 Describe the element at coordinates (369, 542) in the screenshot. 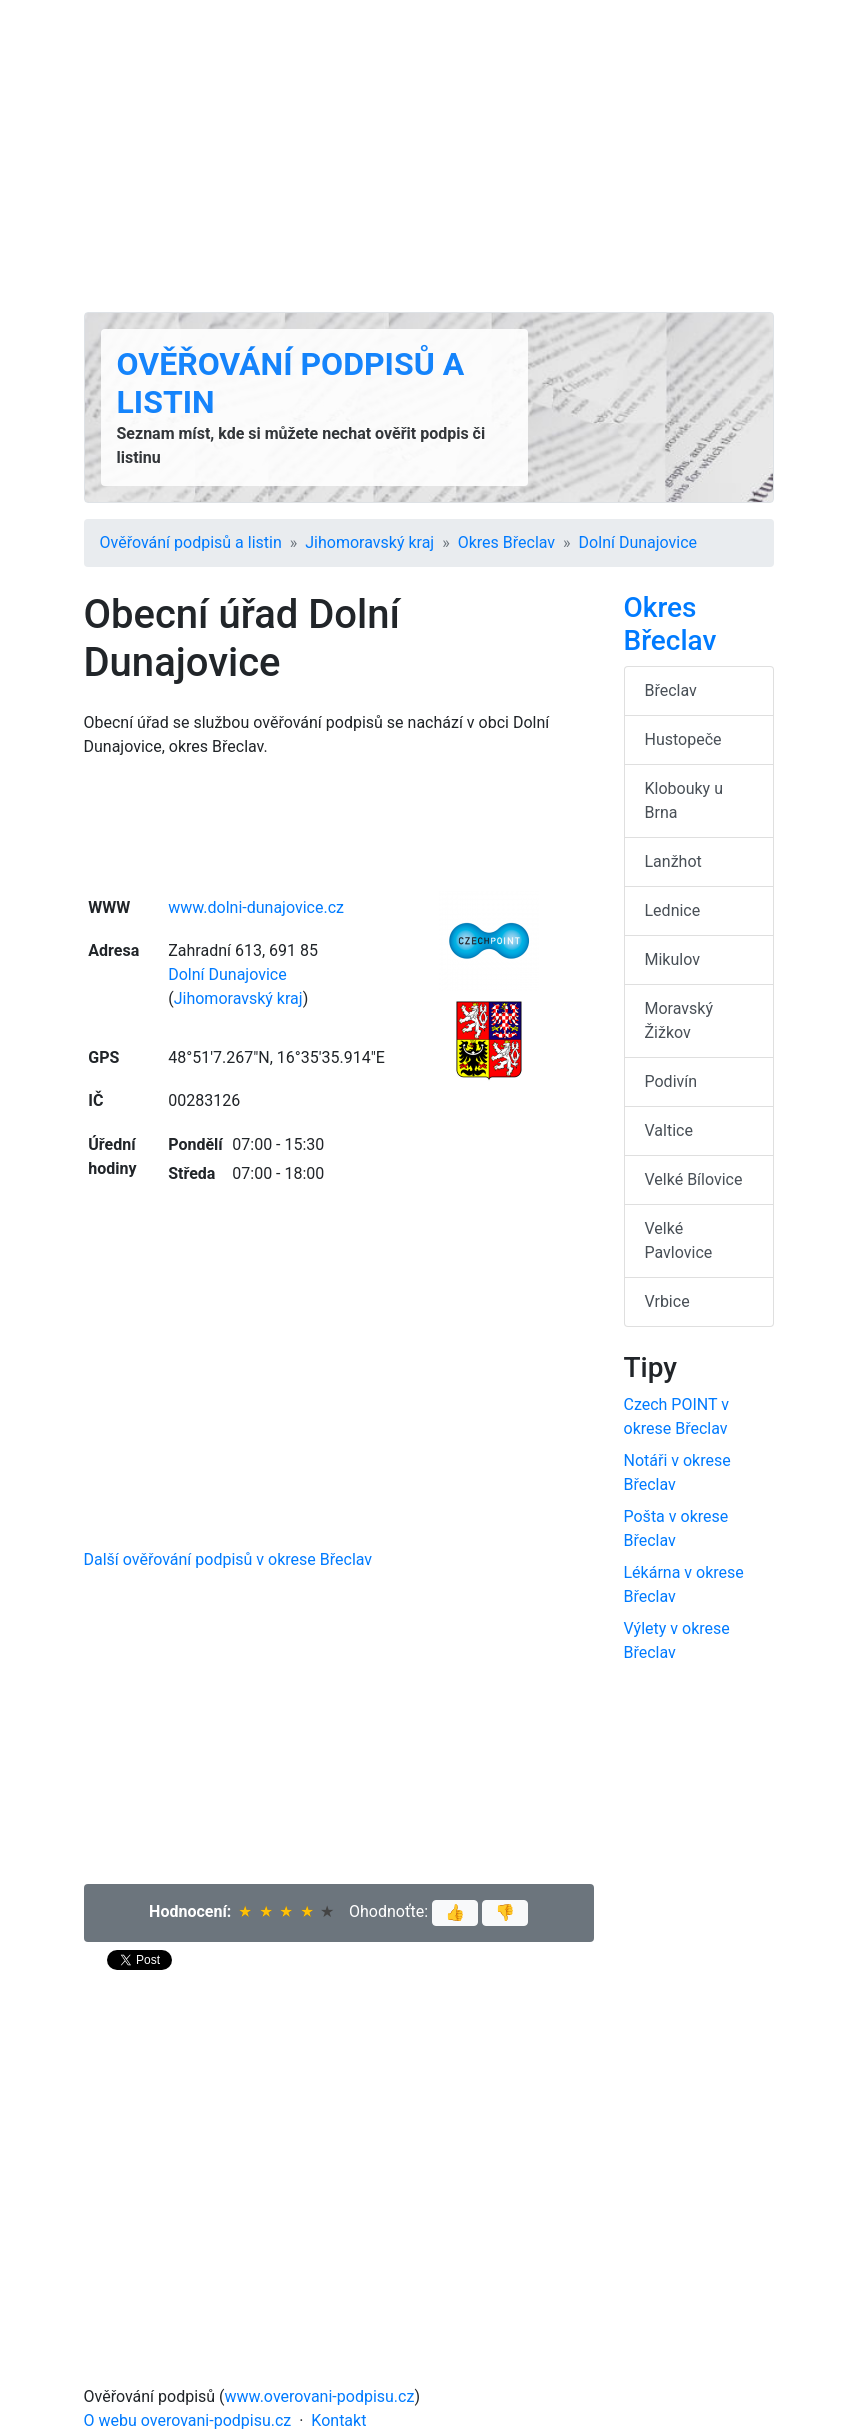

I see `Jihomoravský kraj` at that location.